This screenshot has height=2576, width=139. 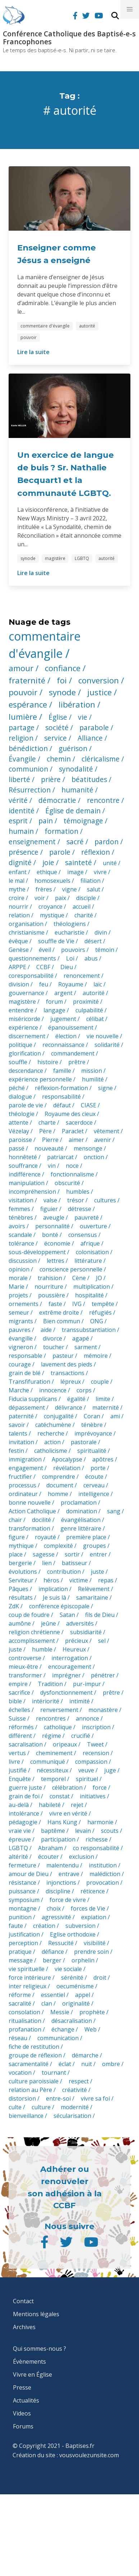 What do you see at coordinates (58, 1839) in the screenshot?
I see `participation` at bounding box center [58, 1839].